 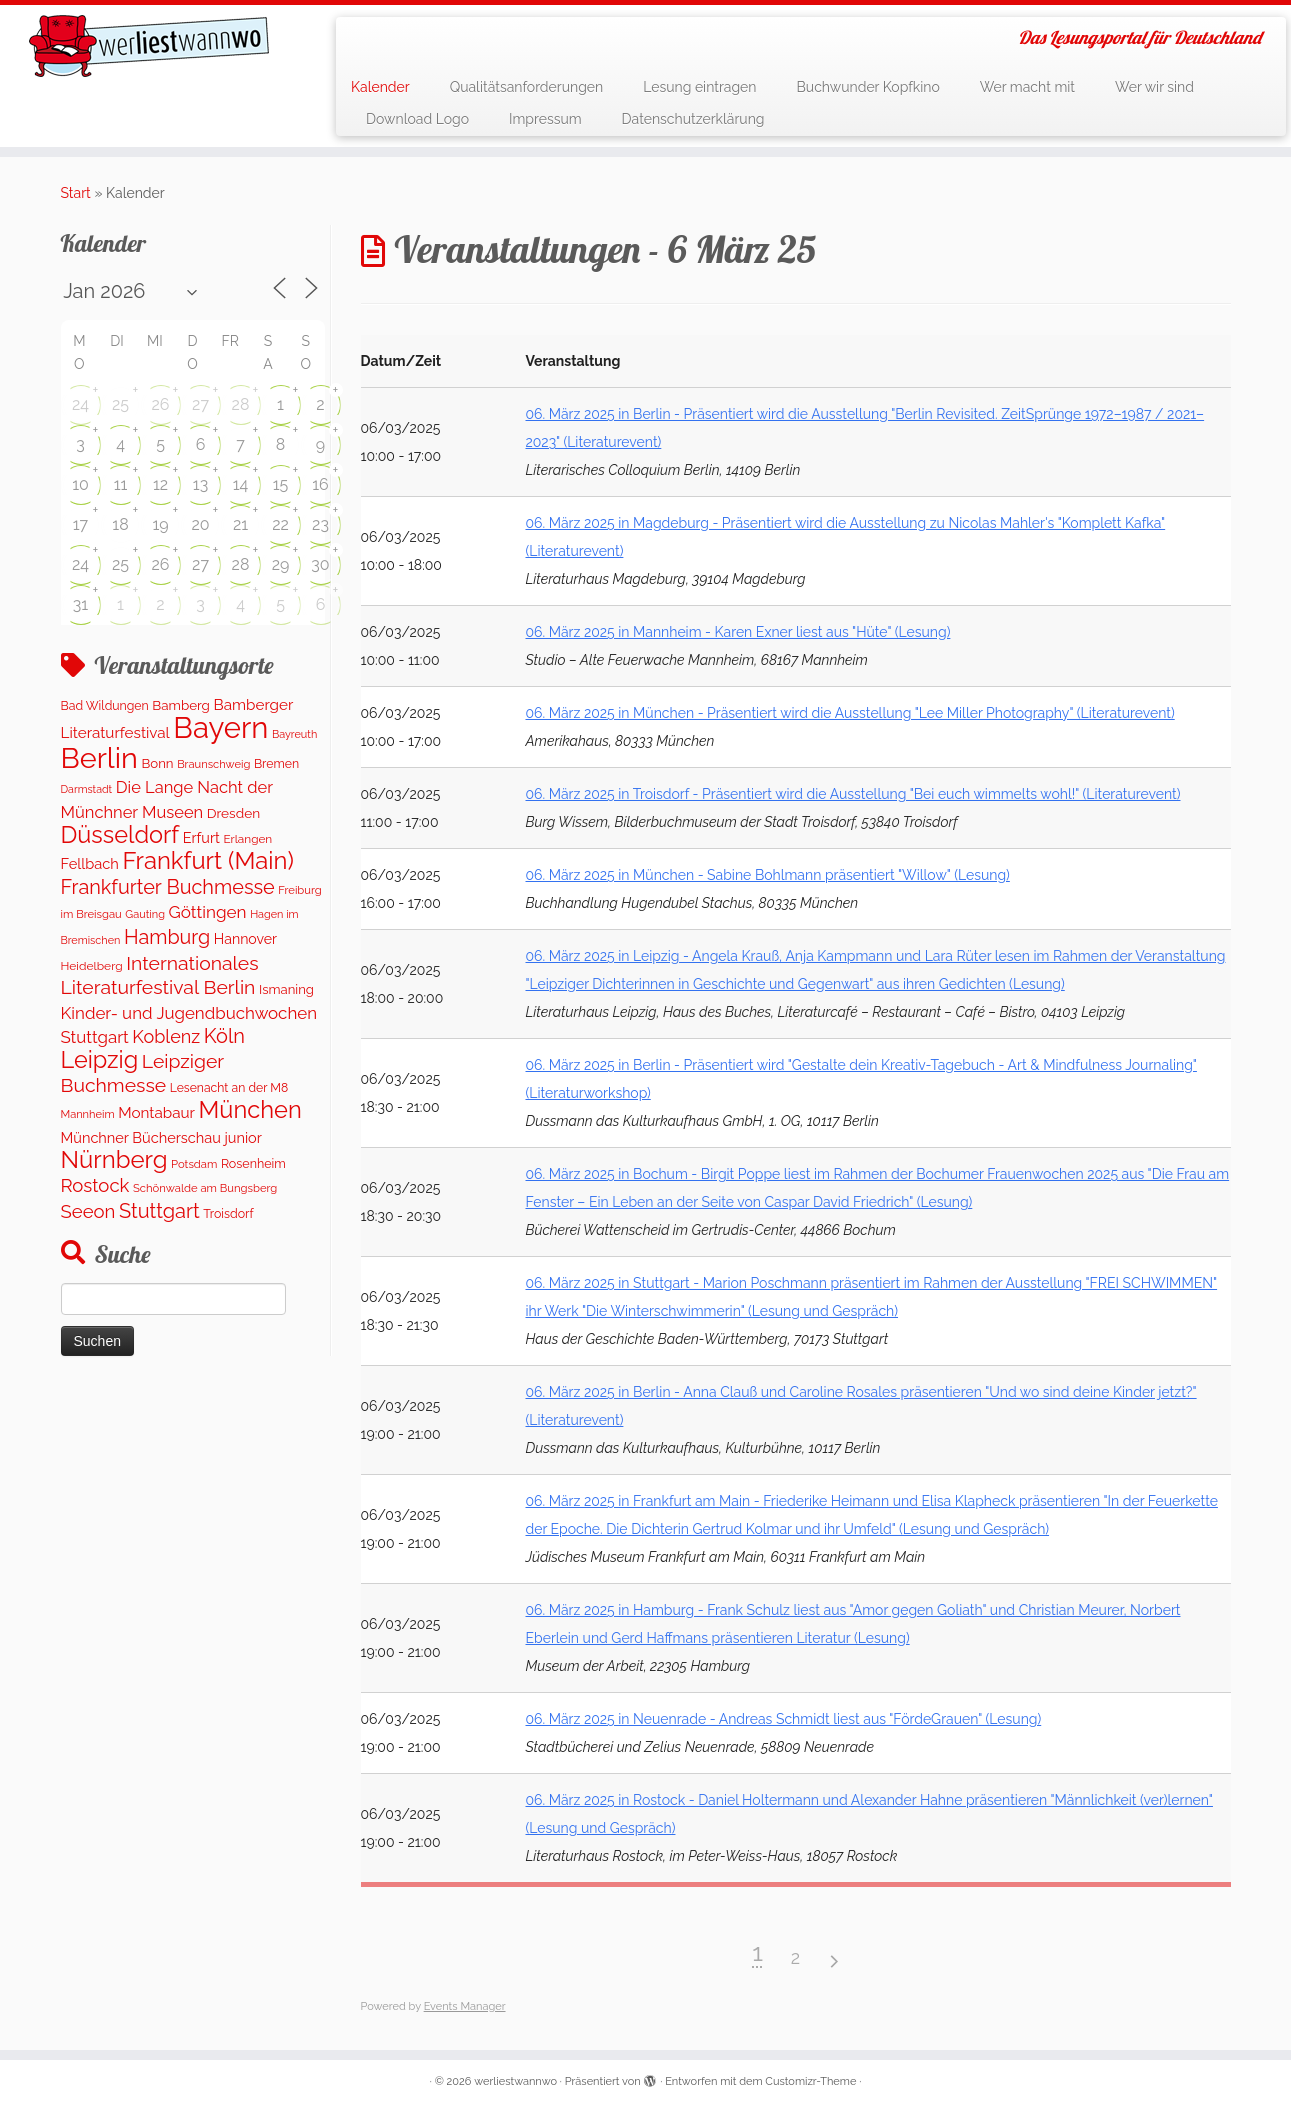 What do you see at coordinates (201, 837) in the screenshot?
I see `Erfurt [Erfurt (195 Einträge)]` at bounding box center [201, 837].